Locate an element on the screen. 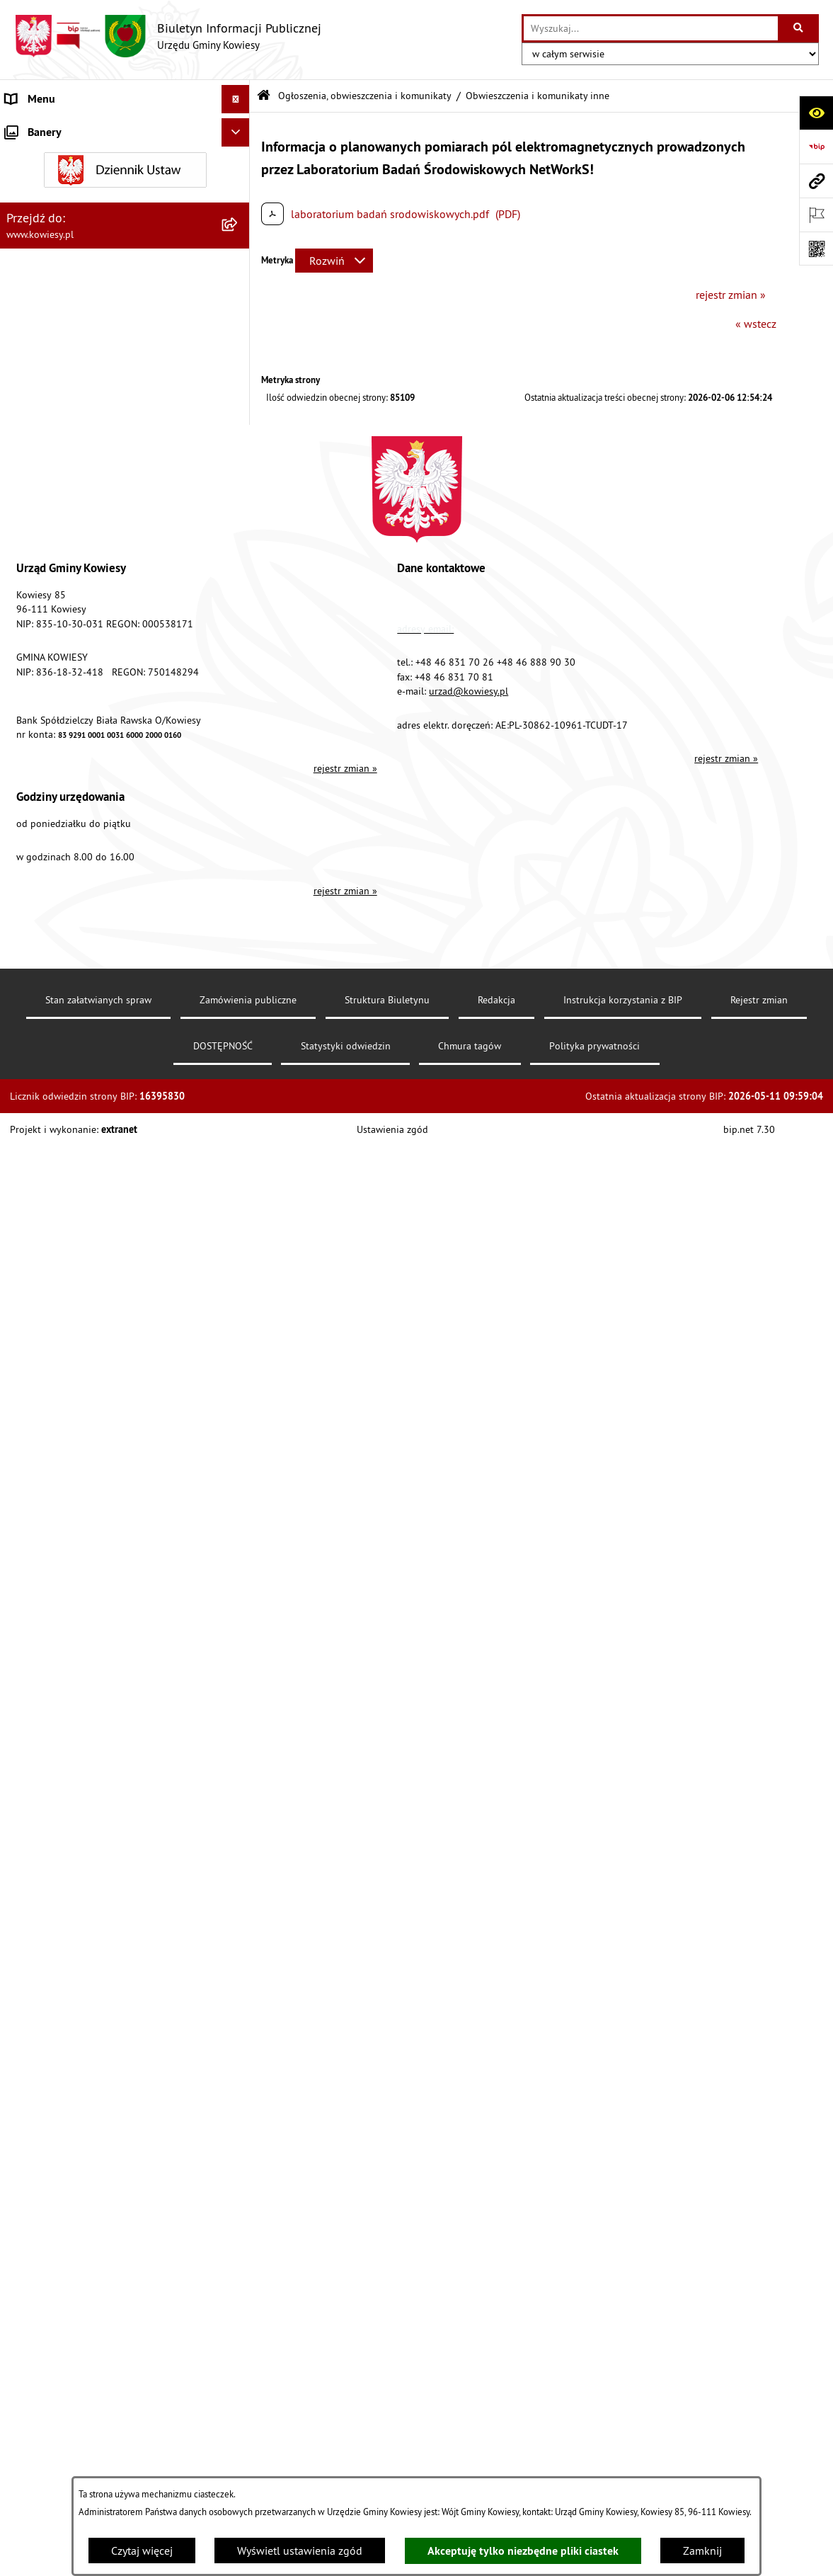  [Otwórz ułatwienia dostępu] is located at coordinates (816, 113).